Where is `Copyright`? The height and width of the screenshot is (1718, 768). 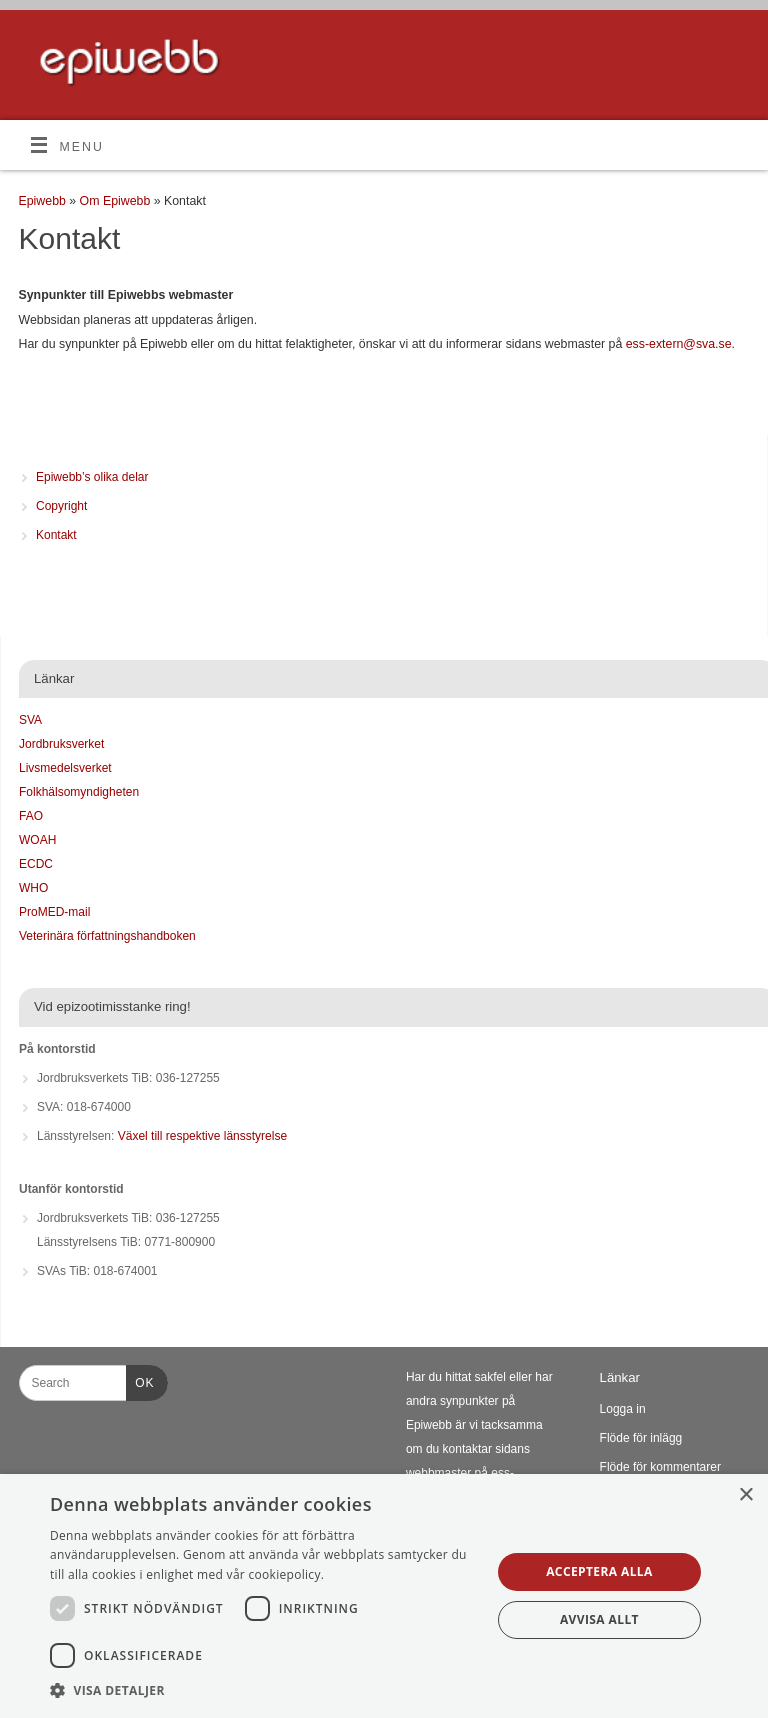
Copyright is located at coordinates (61, 506).